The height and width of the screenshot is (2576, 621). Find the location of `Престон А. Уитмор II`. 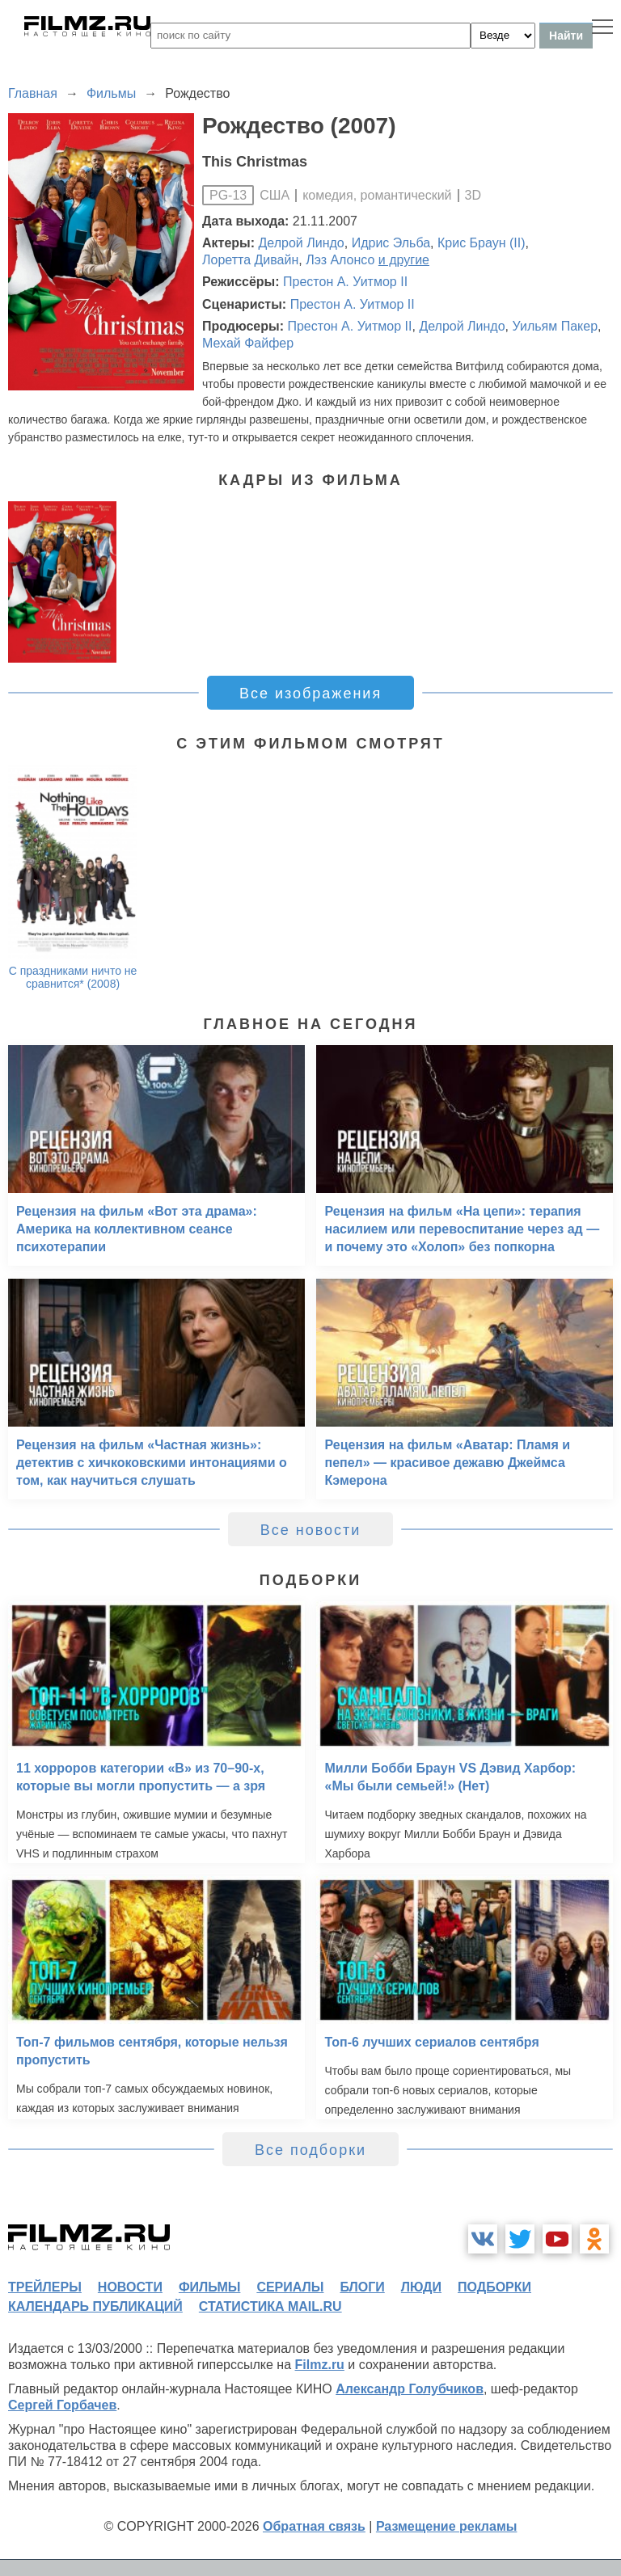

Престон А. Уитмор II is located at coordinates (345, 282).